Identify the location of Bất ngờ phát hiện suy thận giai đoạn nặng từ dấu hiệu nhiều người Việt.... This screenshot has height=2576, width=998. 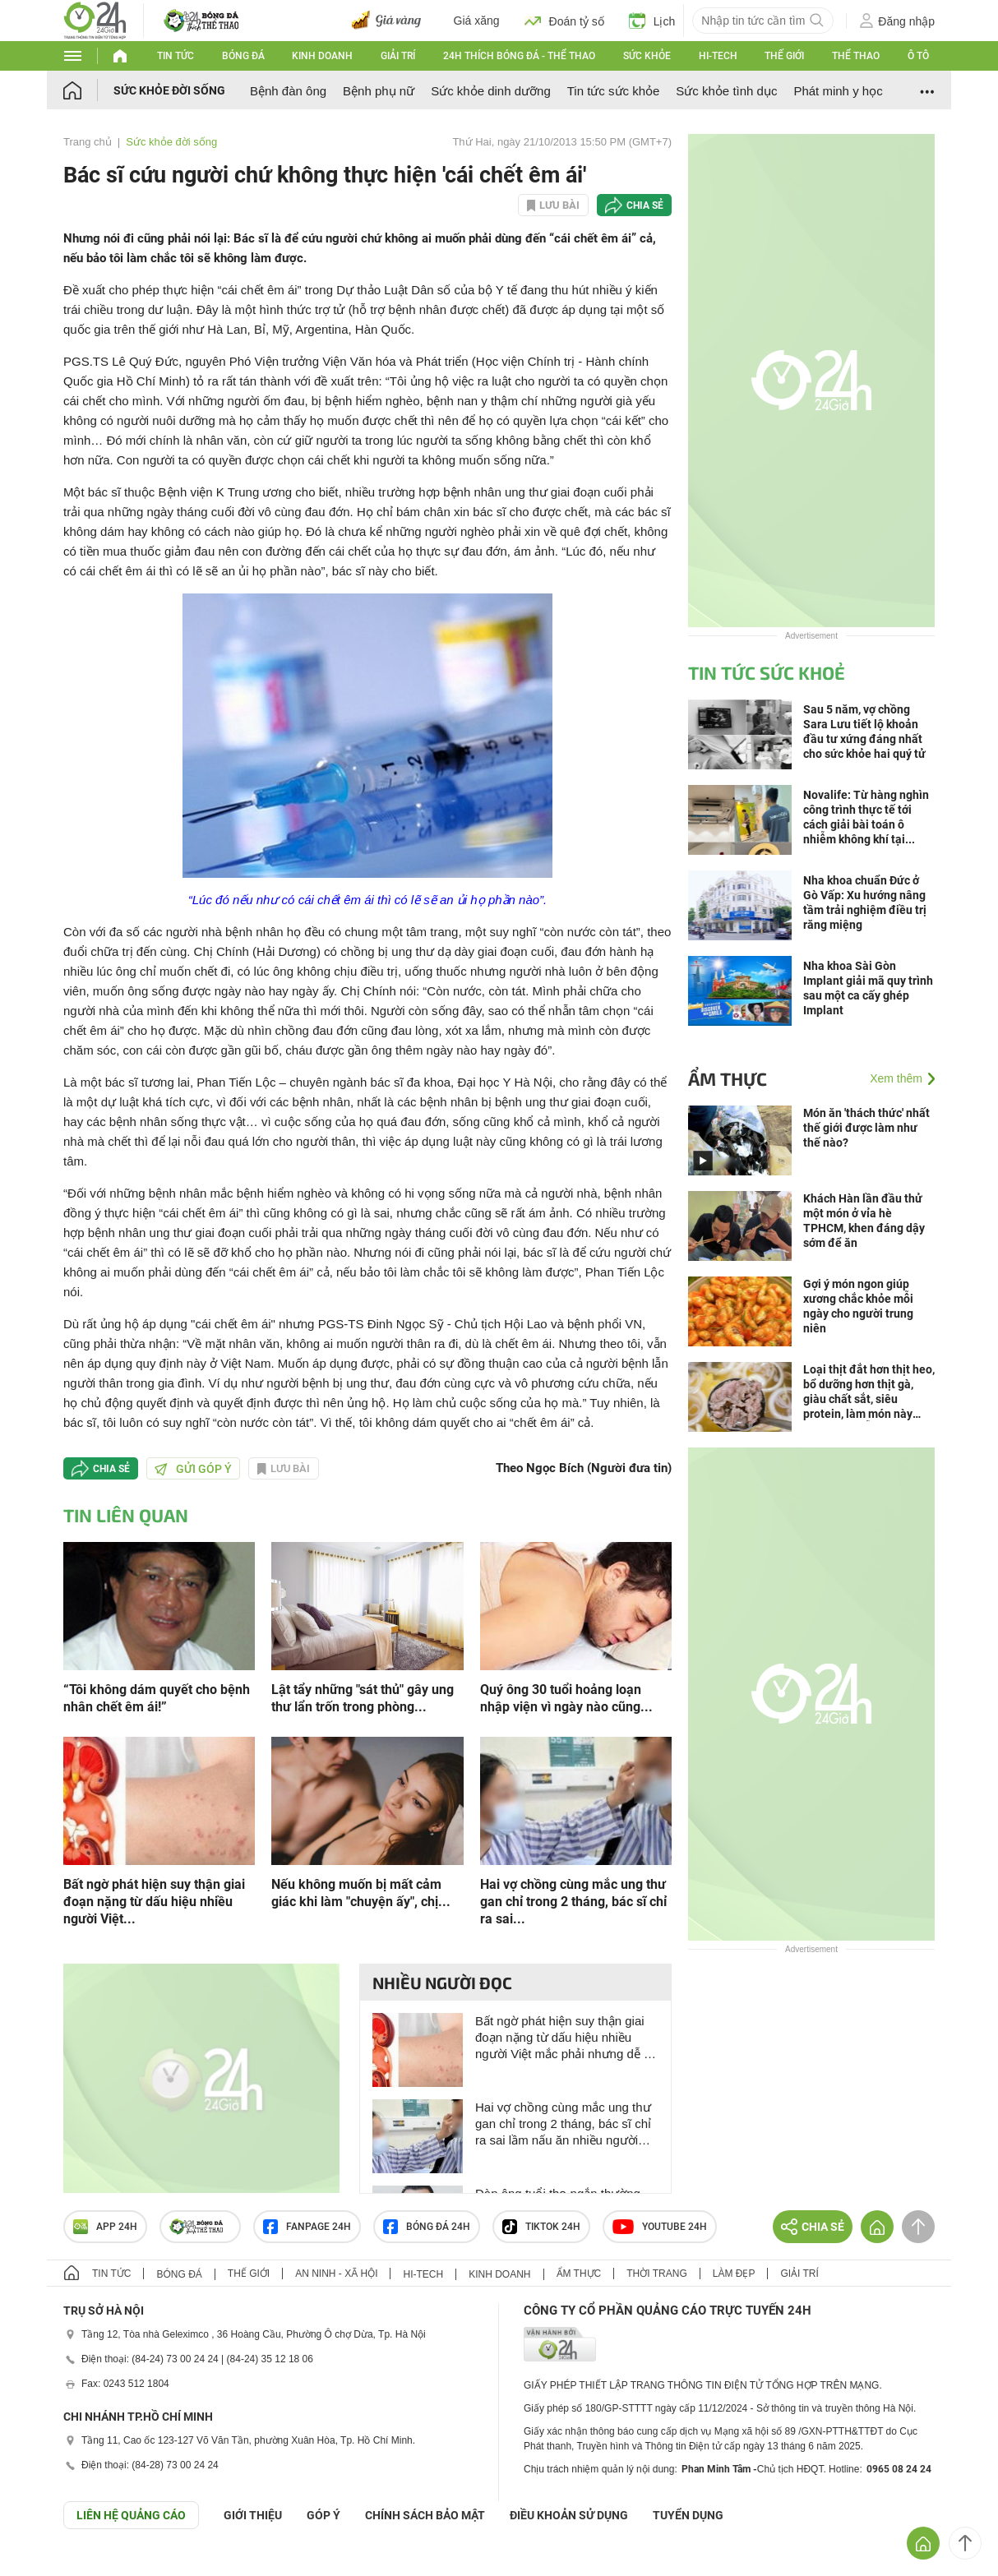
(154, 1902).